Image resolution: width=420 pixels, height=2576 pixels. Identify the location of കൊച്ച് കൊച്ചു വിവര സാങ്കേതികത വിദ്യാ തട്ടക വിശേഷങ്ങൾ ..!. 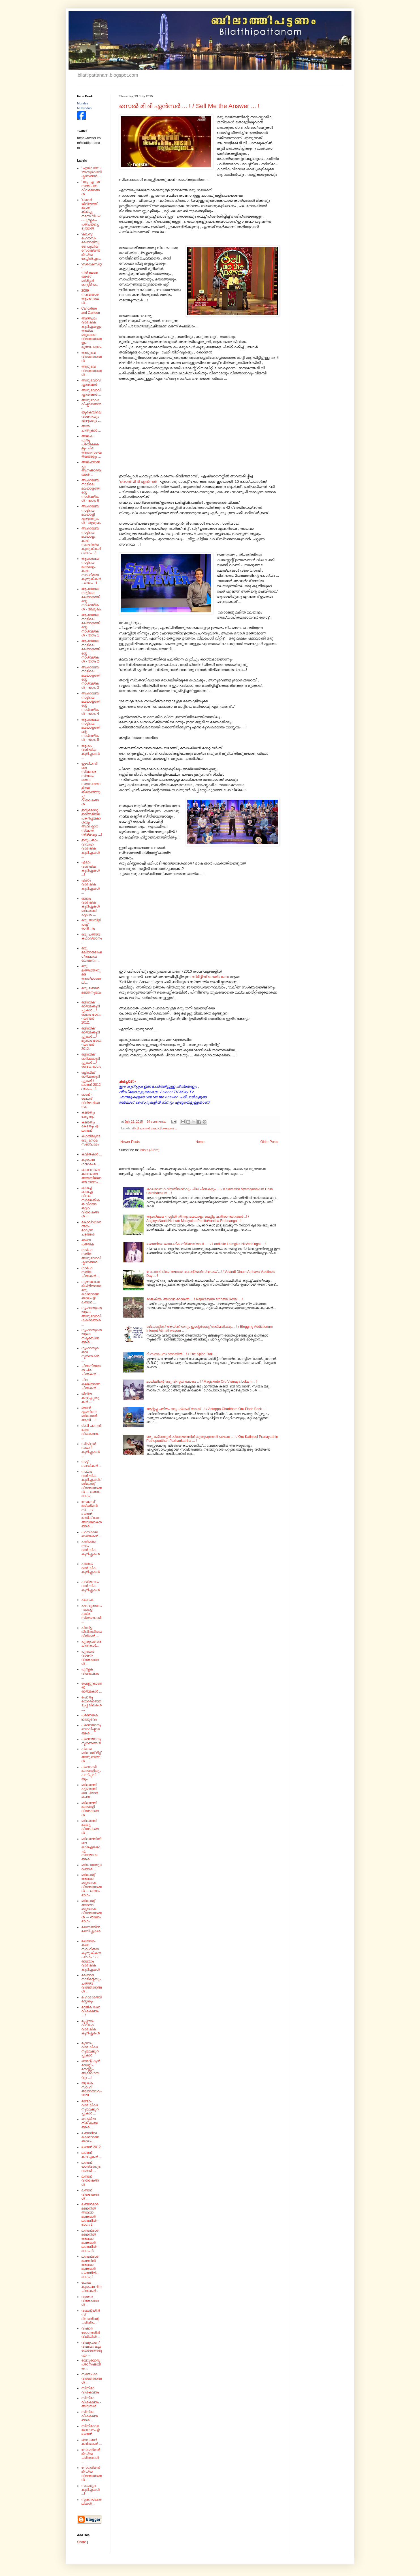
(90, 1202).